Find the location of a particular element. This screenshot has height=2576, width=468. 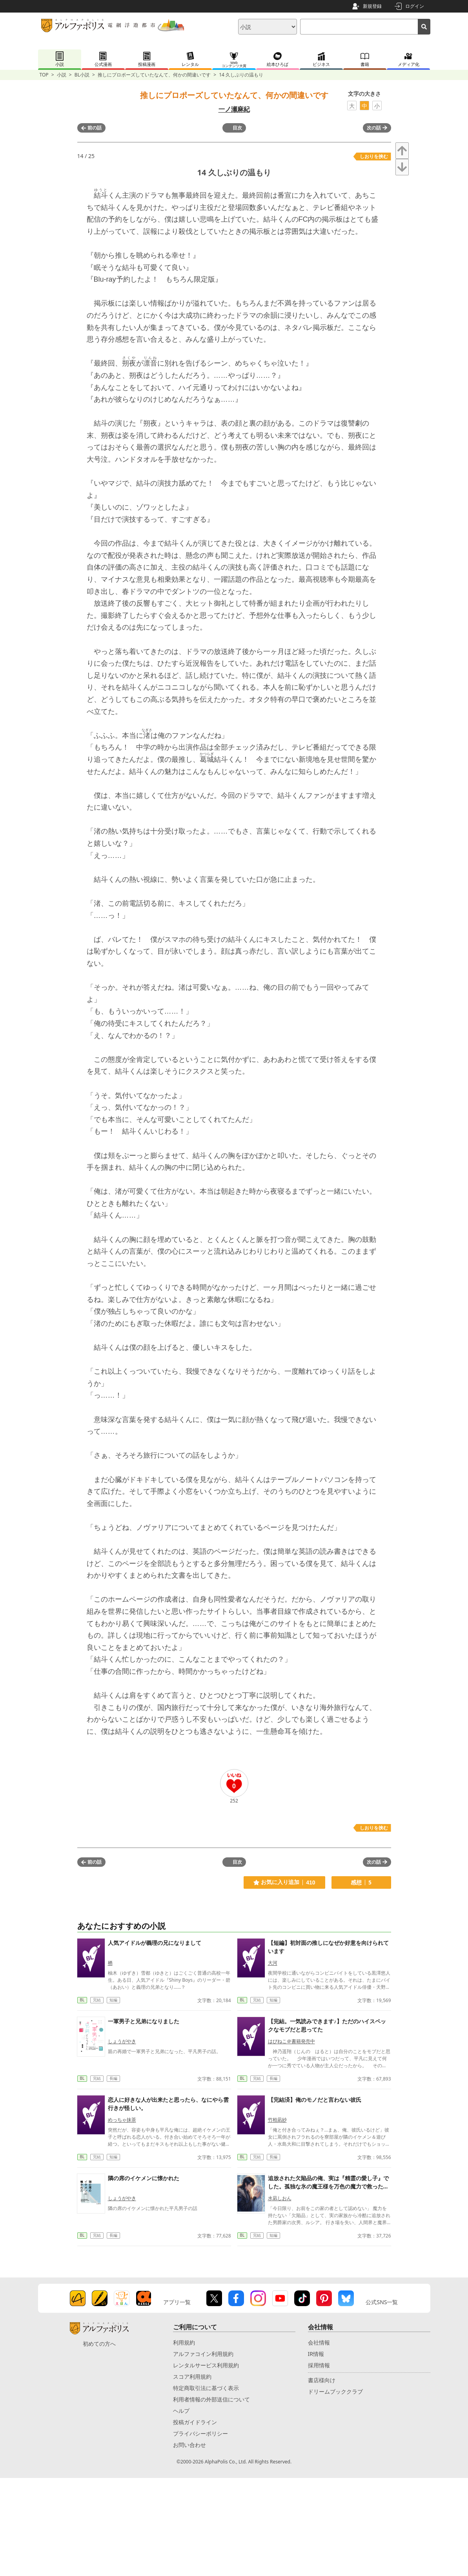

【完結済】俺のモノだと言わない彼氏 is located at coordinates (314, 2099).